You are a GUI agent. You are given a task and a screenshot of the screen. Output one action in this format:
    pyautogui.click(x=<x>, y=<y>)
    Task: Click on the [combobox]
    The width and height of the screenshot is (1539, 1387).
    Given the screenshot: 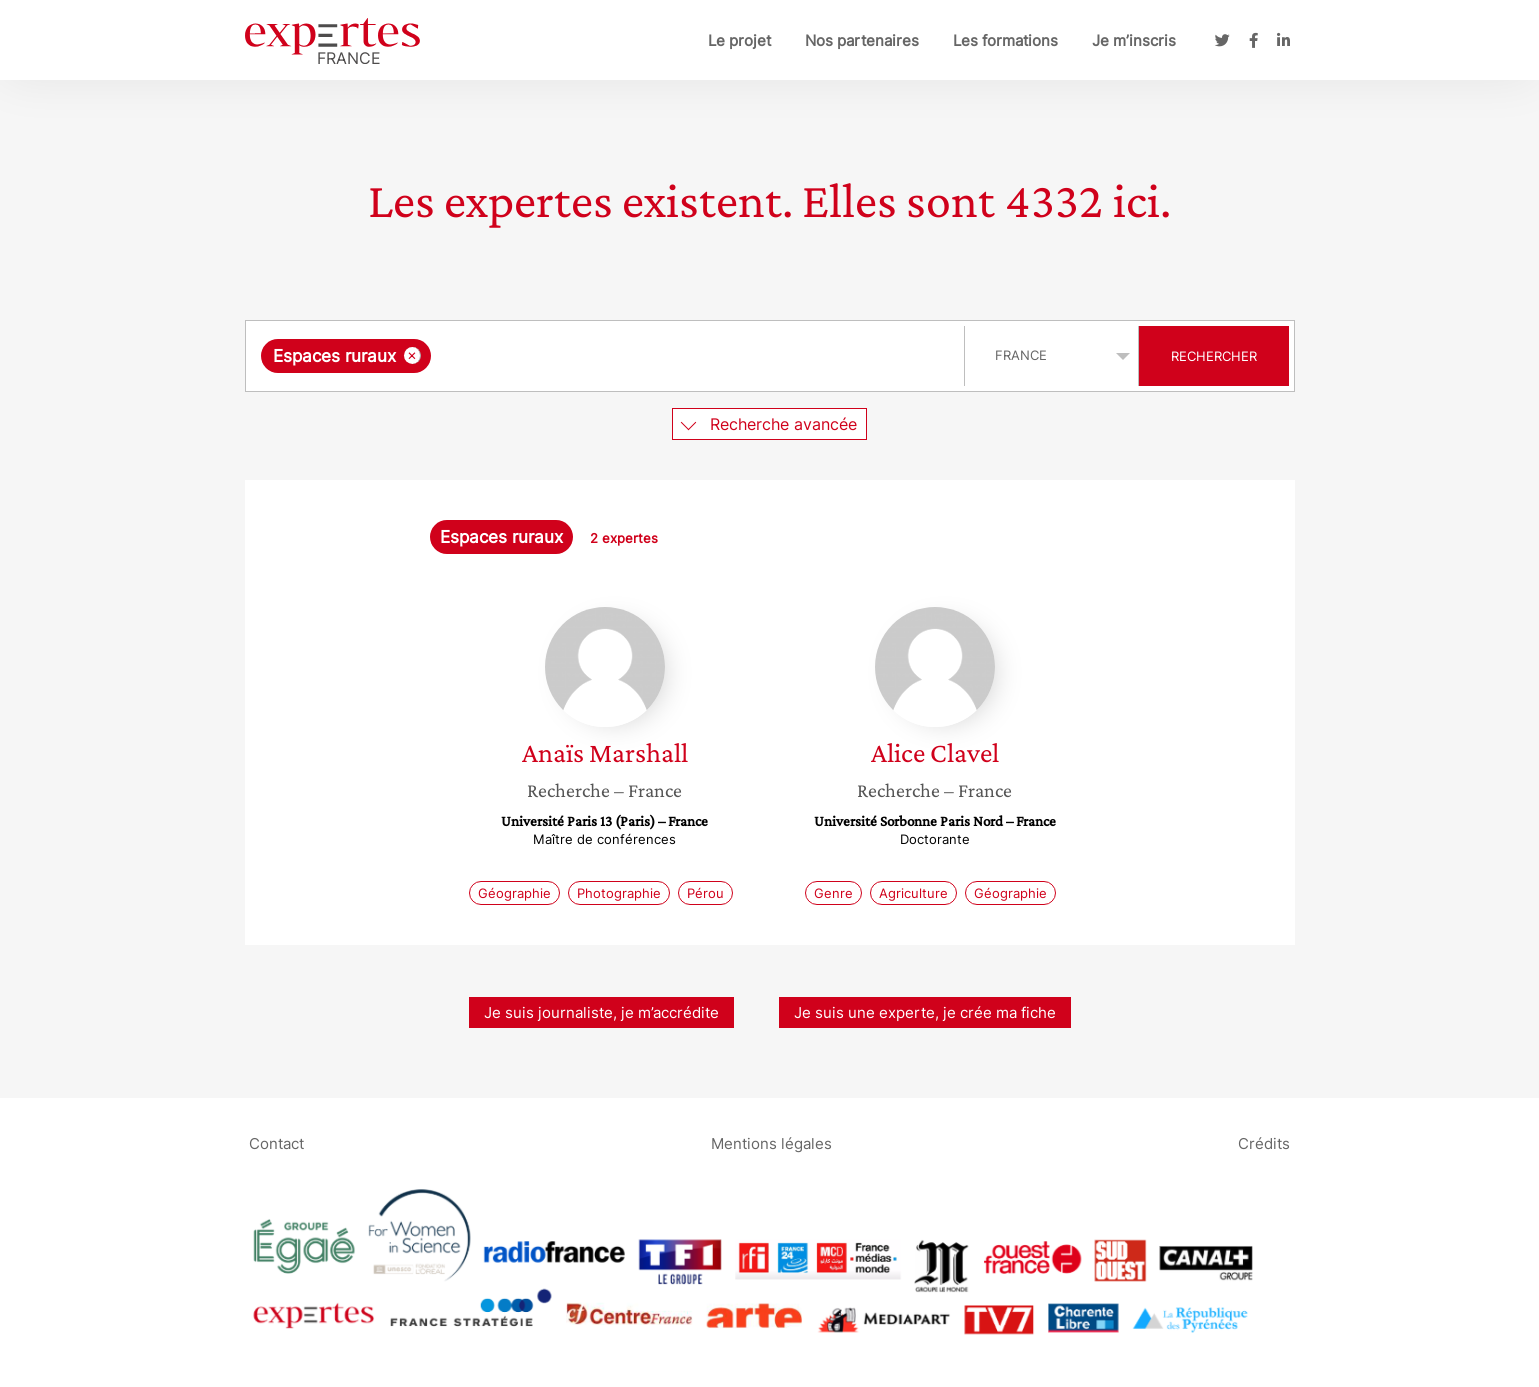 What is the action you would take?
    pyautogui.click(x=607, y=356)
    